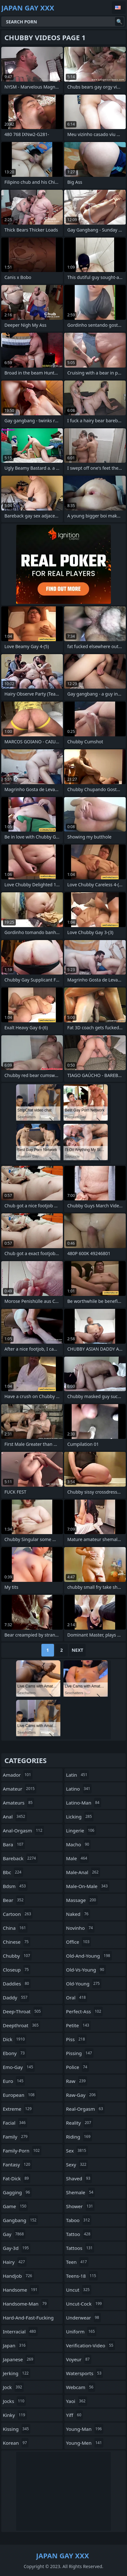  I want to click on licking, so click(80, 1816).